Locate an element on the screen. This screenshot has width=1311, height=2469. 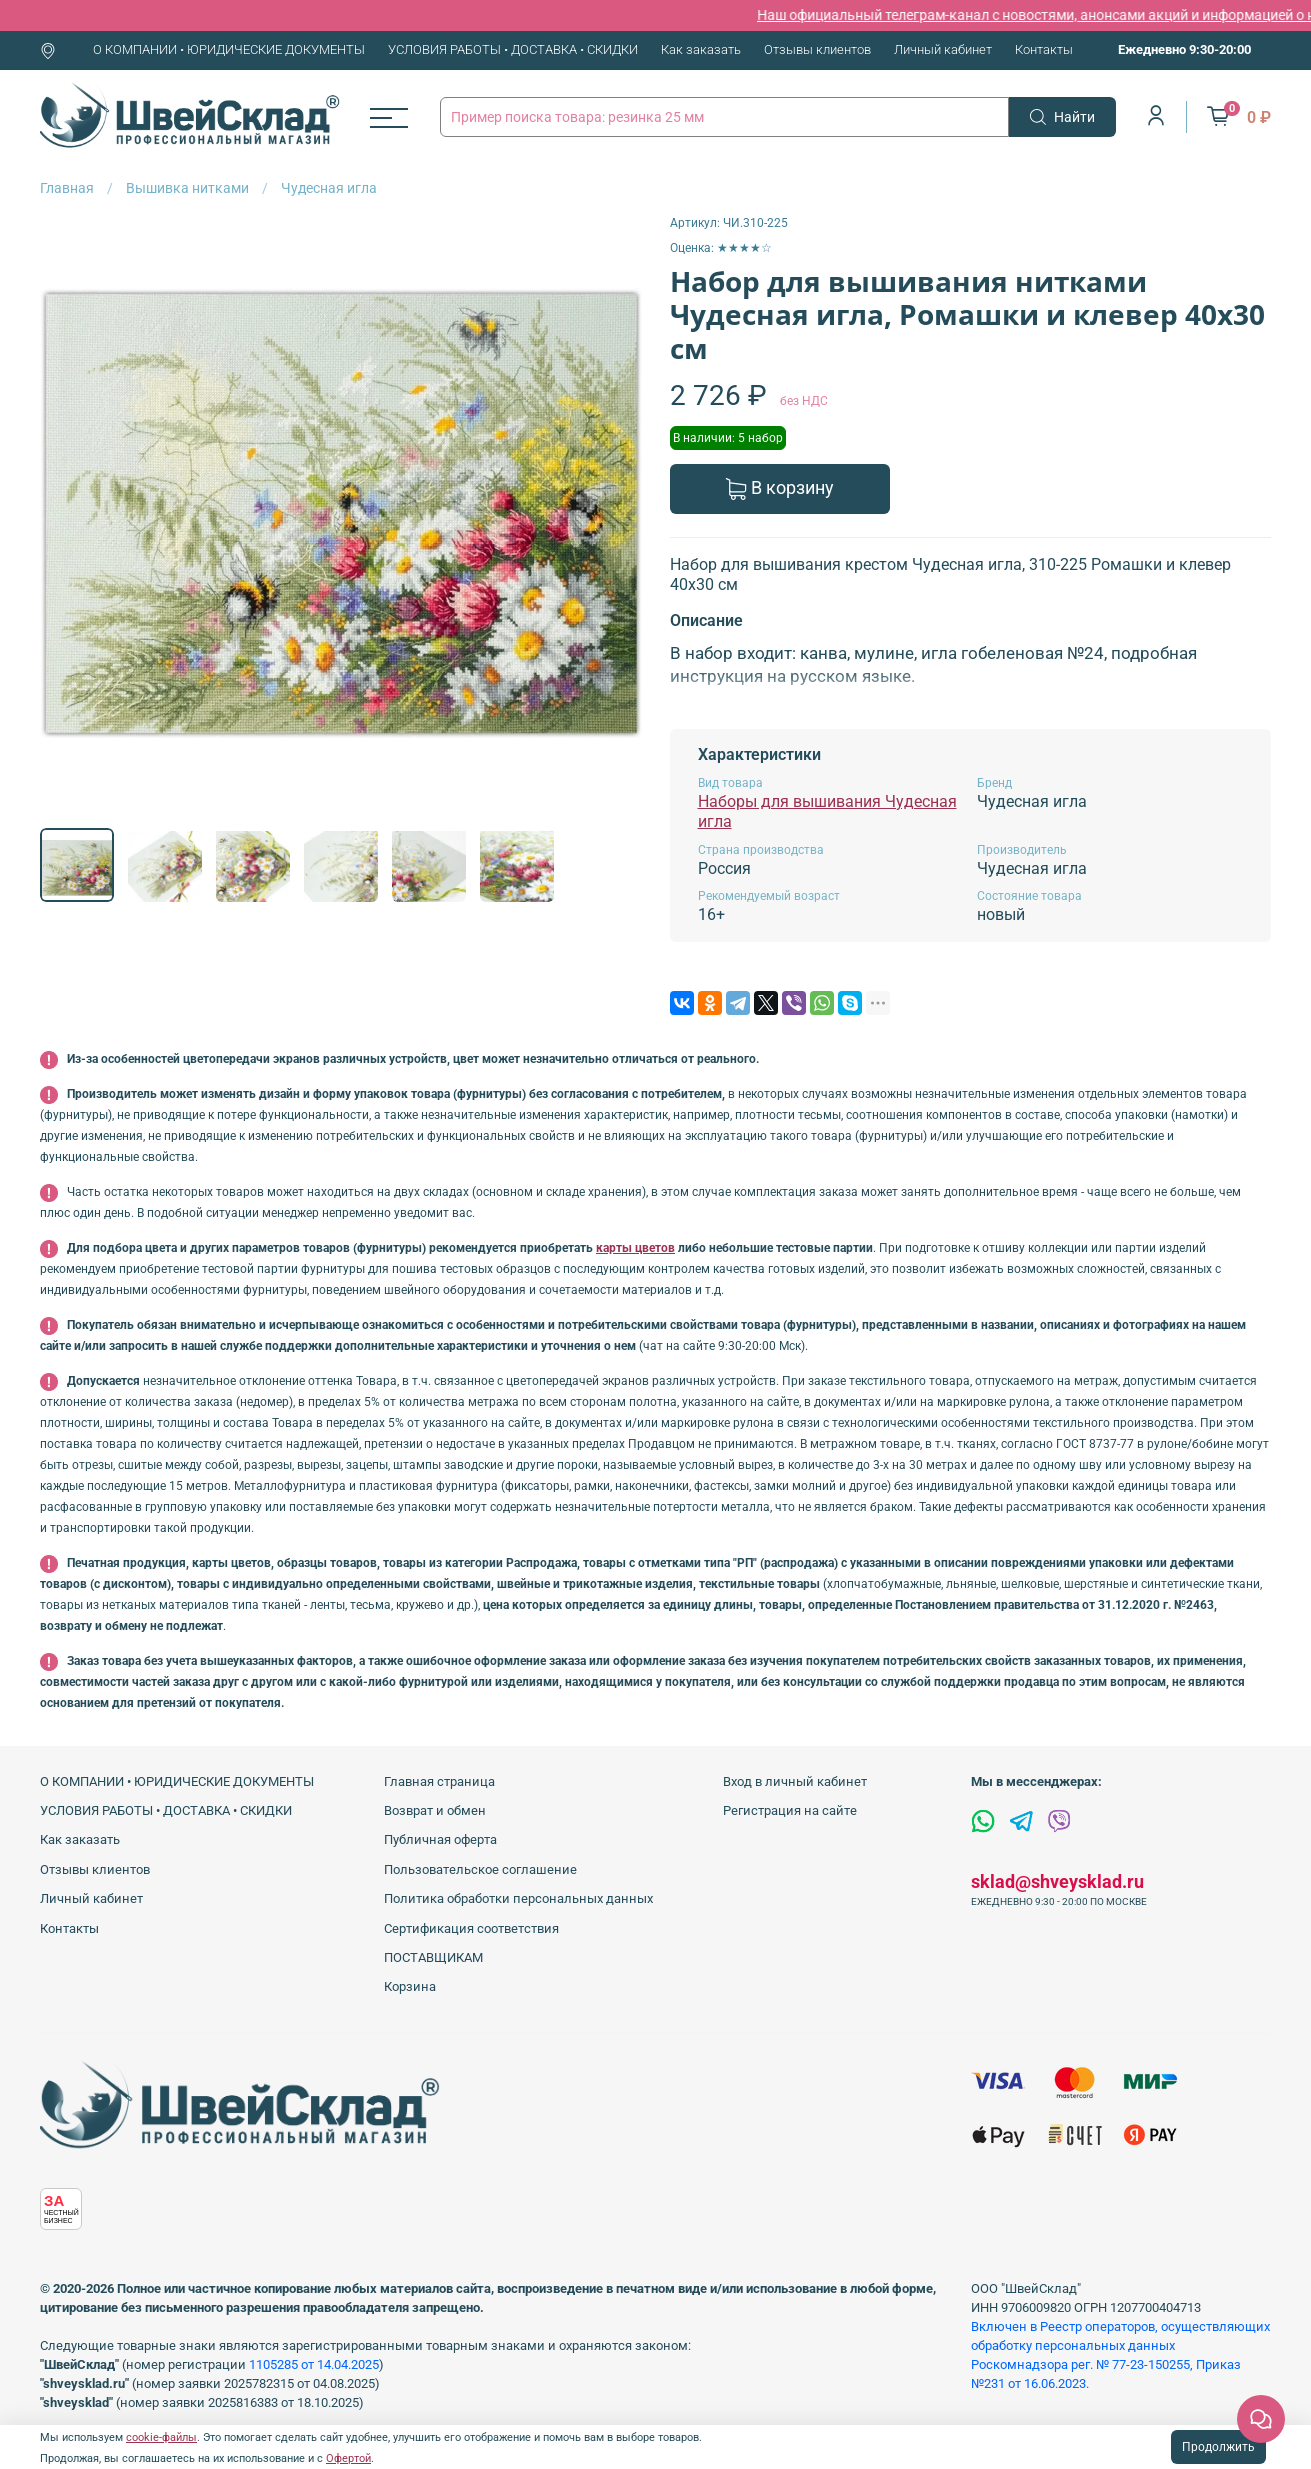
Вход в личный кабинет is located at coordinates (795, 1781).